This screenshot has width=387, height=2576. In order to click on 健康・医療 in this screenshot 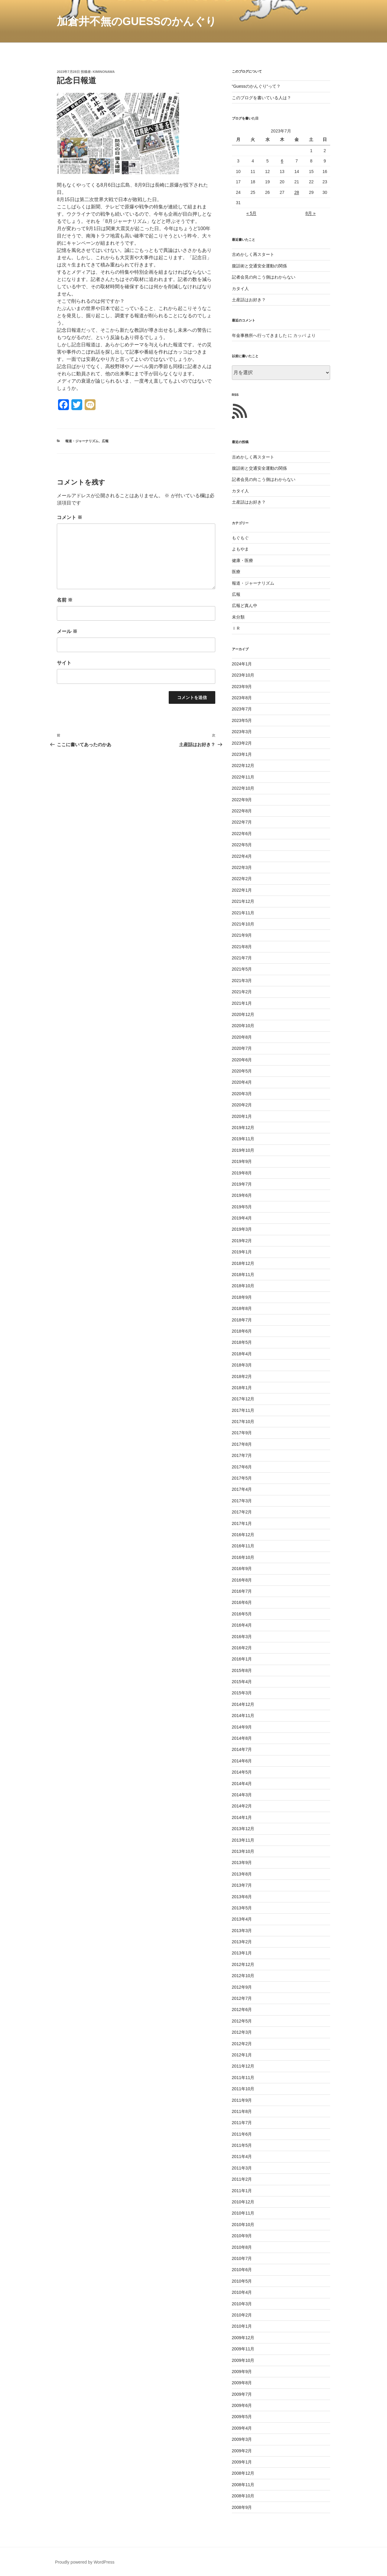, I will do `click(242, 560)`.